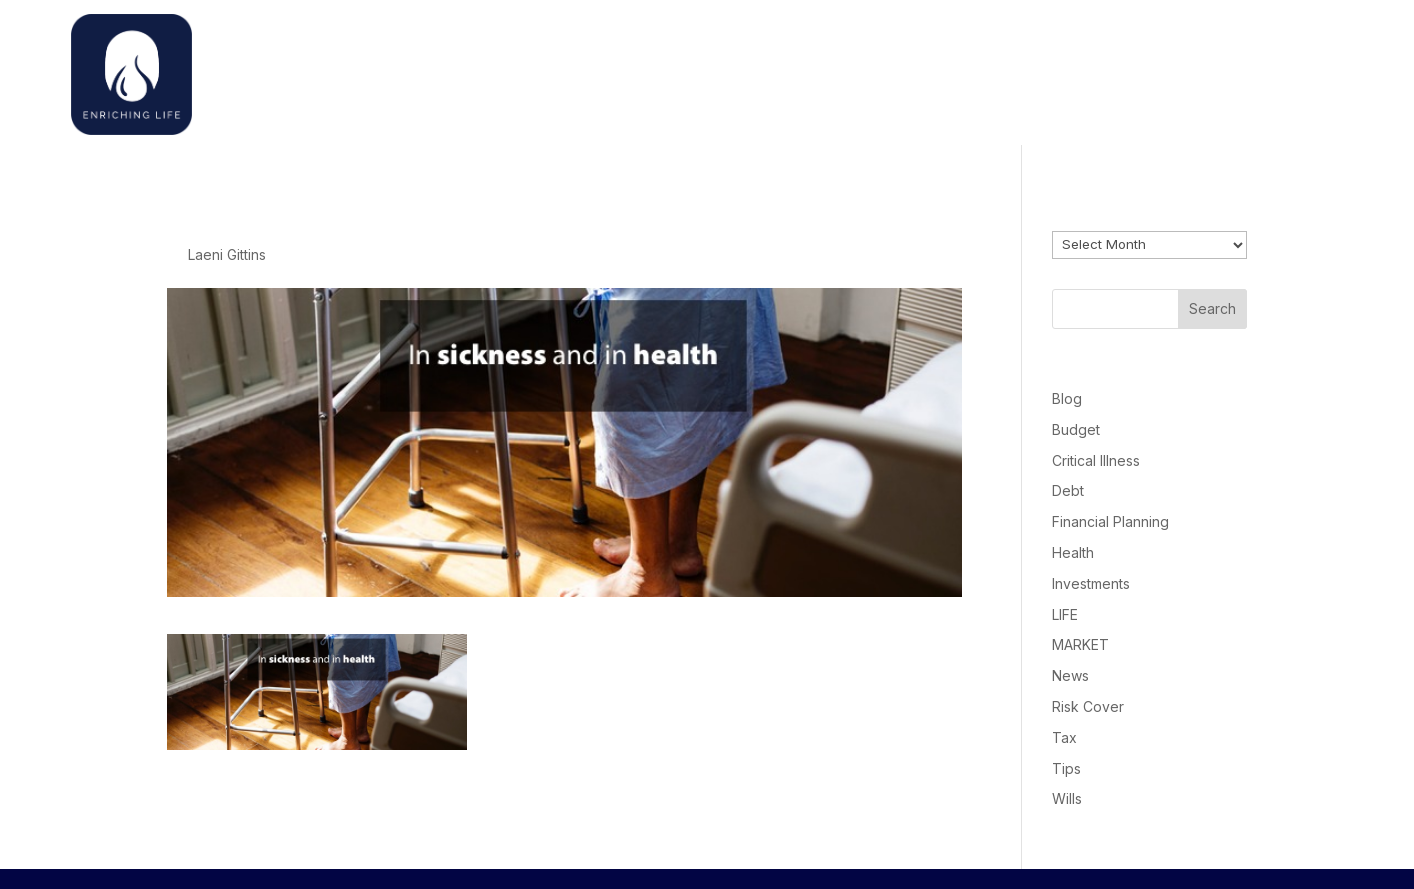  Describe the element at coordinates (1073, 552) in the screenshot. I see `Health` at that location.